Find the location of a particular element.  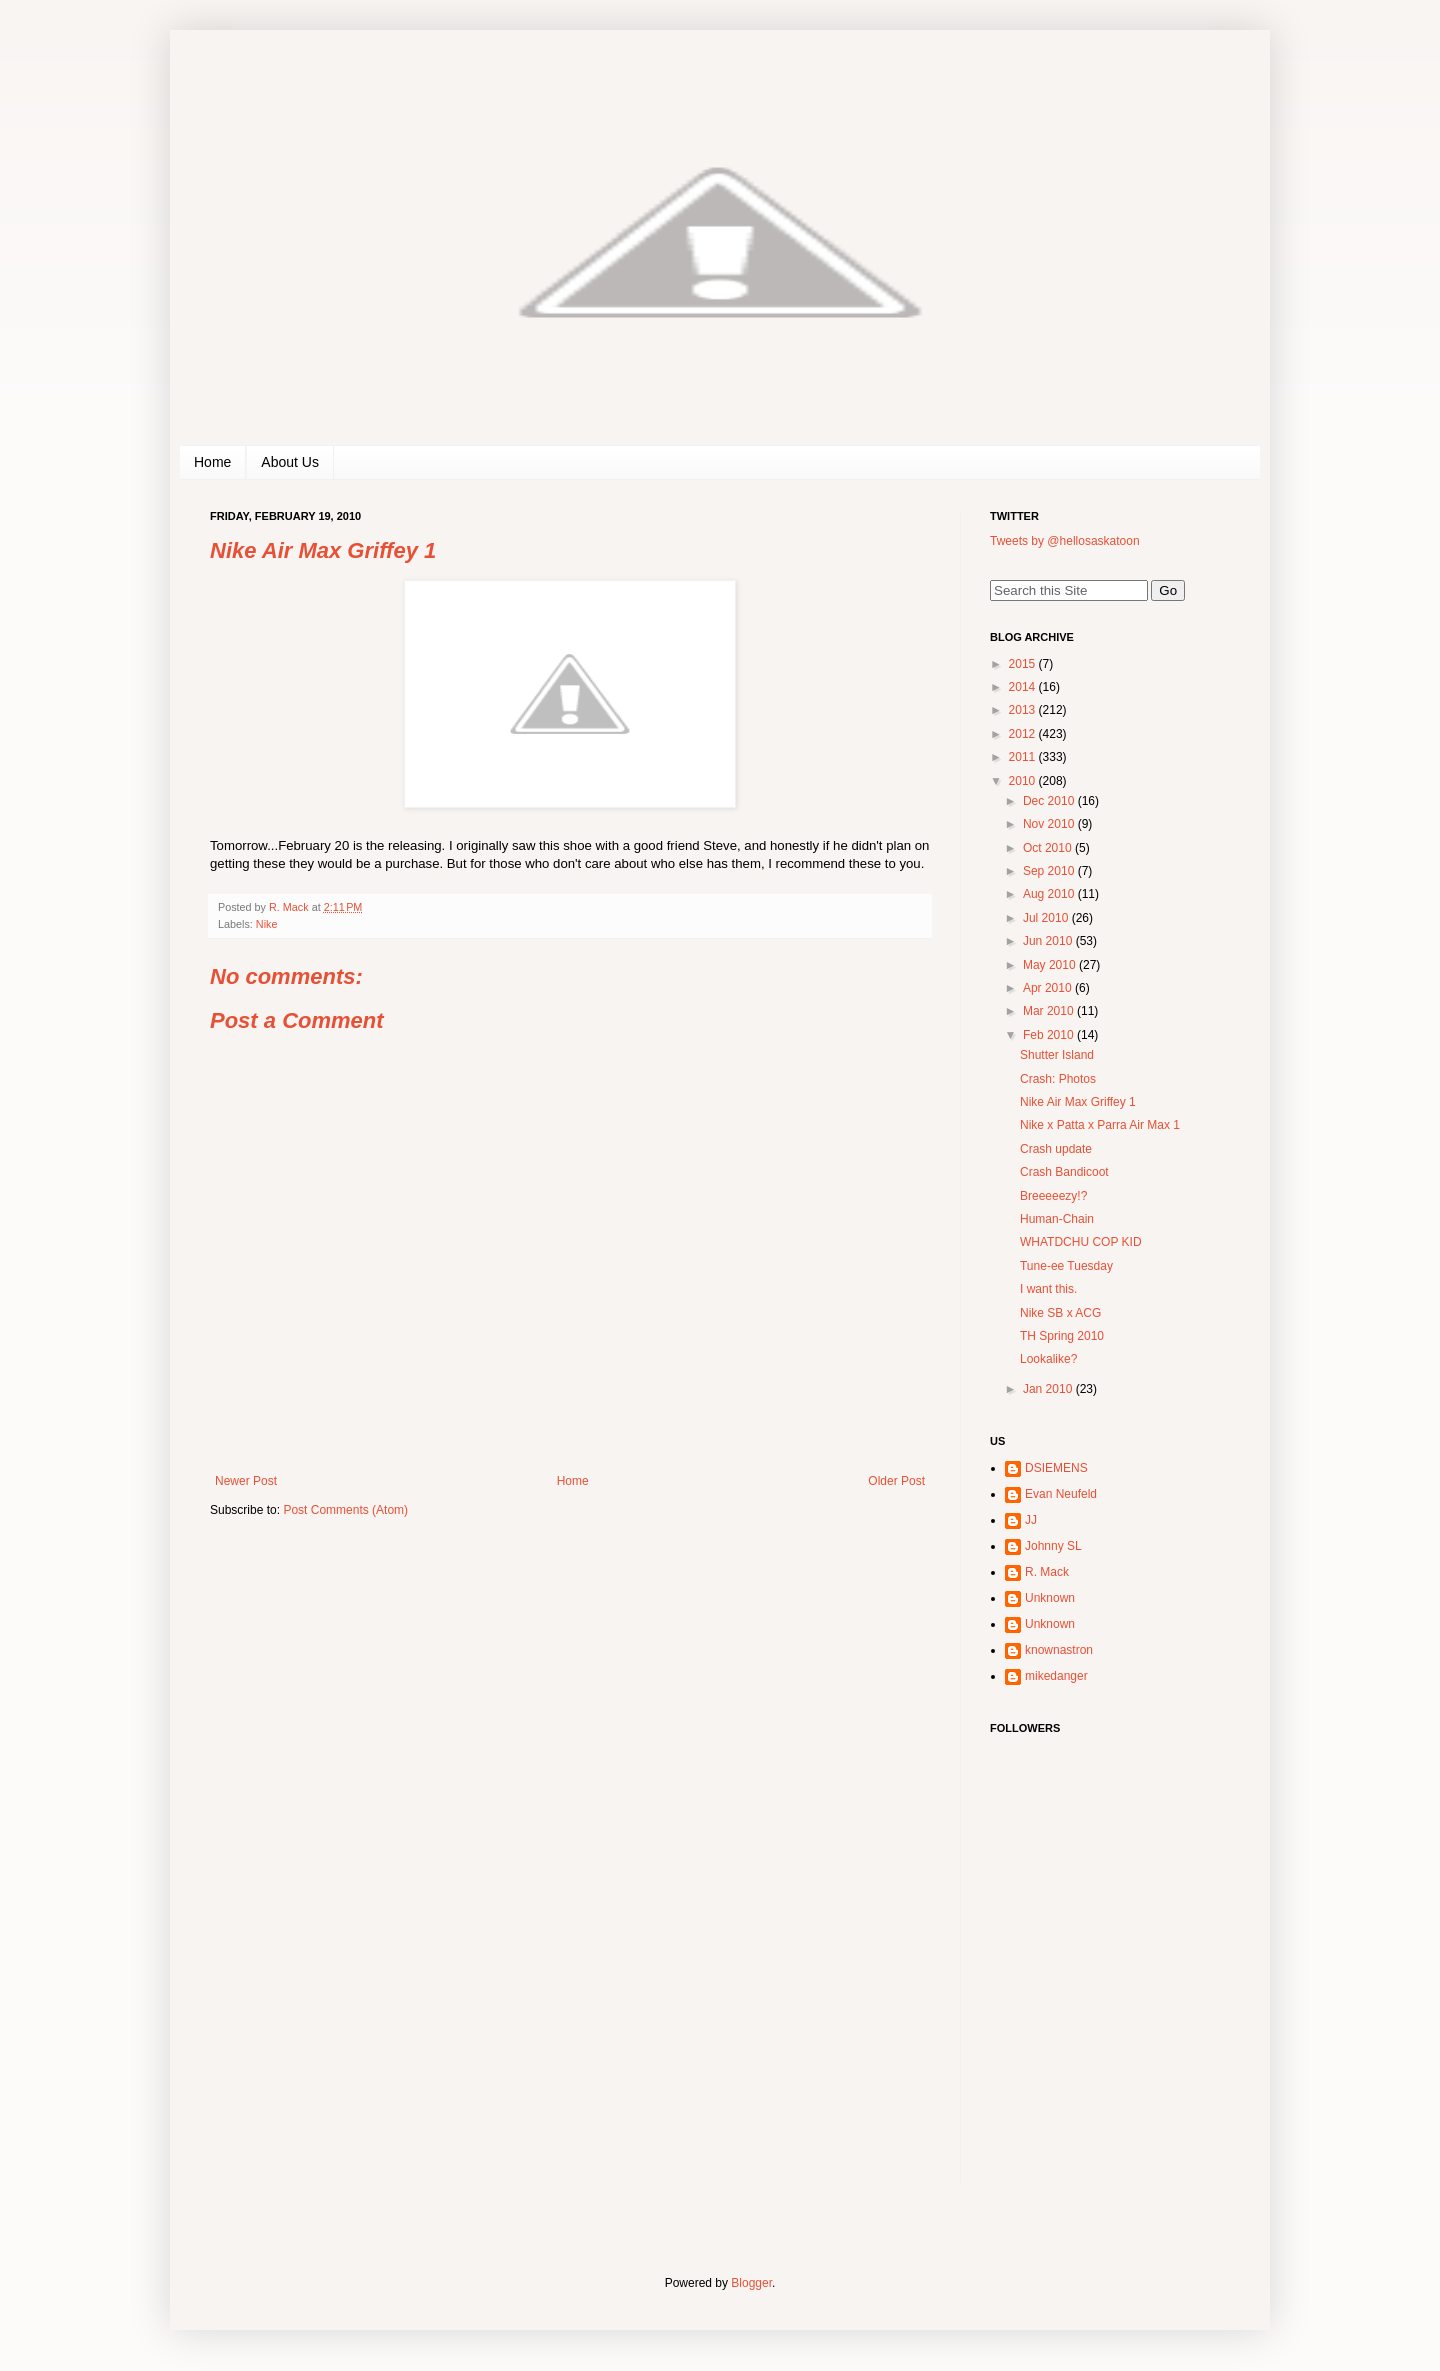

Crash: Photos is located at coordinates (1058, 1079).